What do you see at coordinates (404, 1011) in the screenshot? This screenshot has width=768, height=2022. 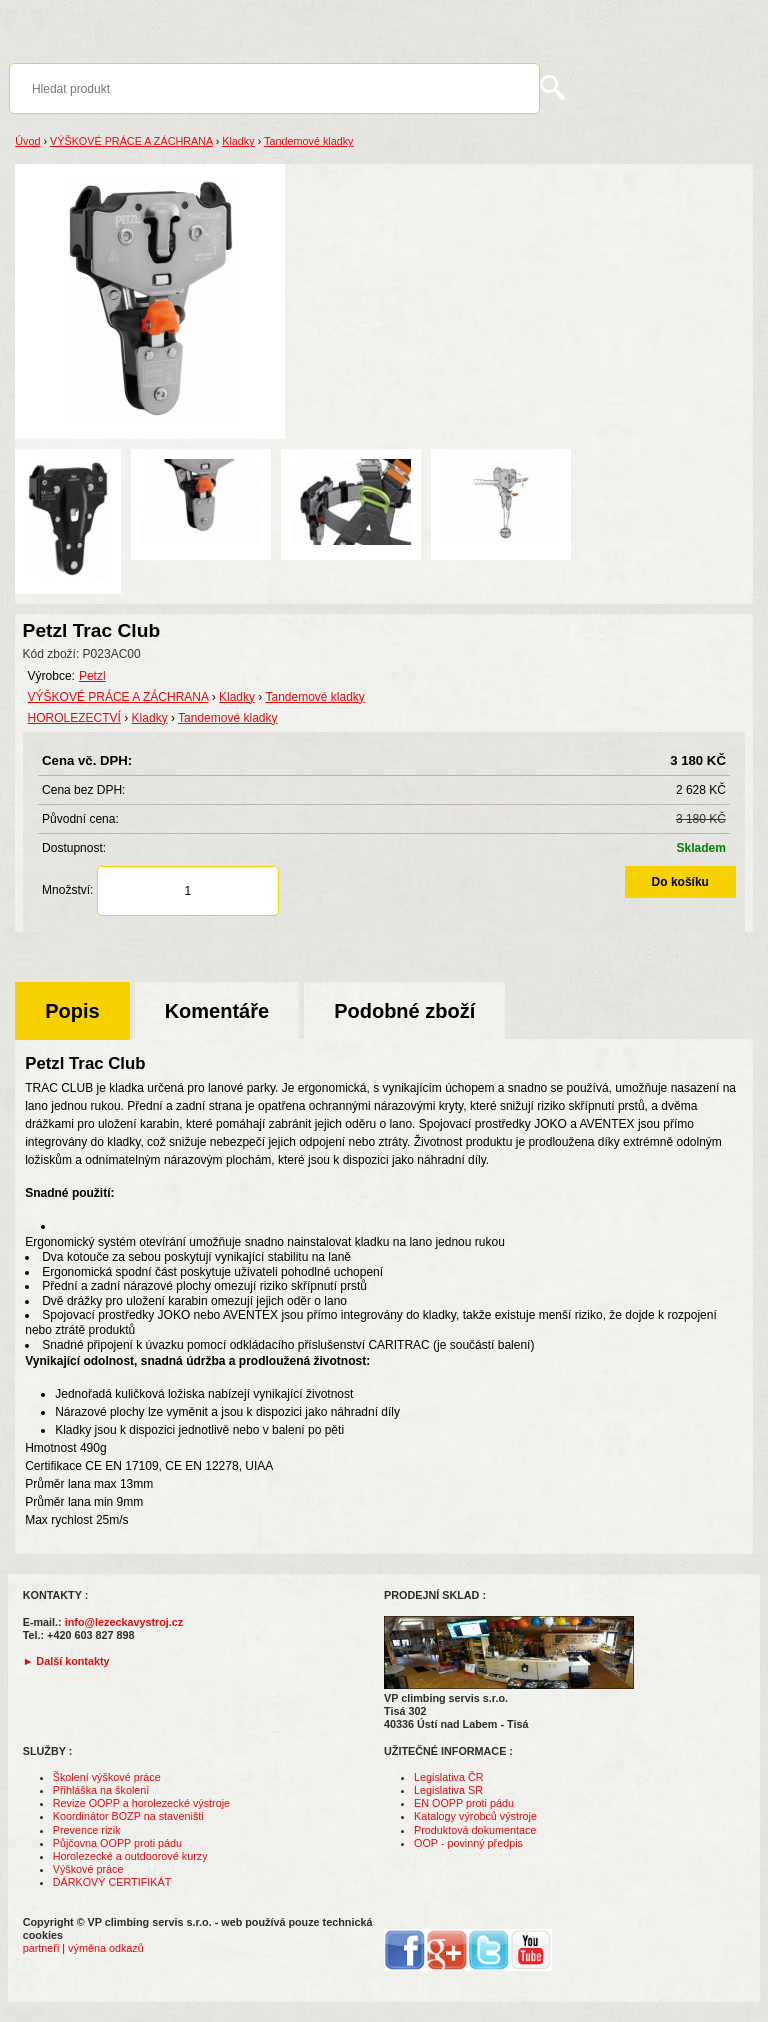 I see `Podobné zboží` at bounding box center [404, 1011].